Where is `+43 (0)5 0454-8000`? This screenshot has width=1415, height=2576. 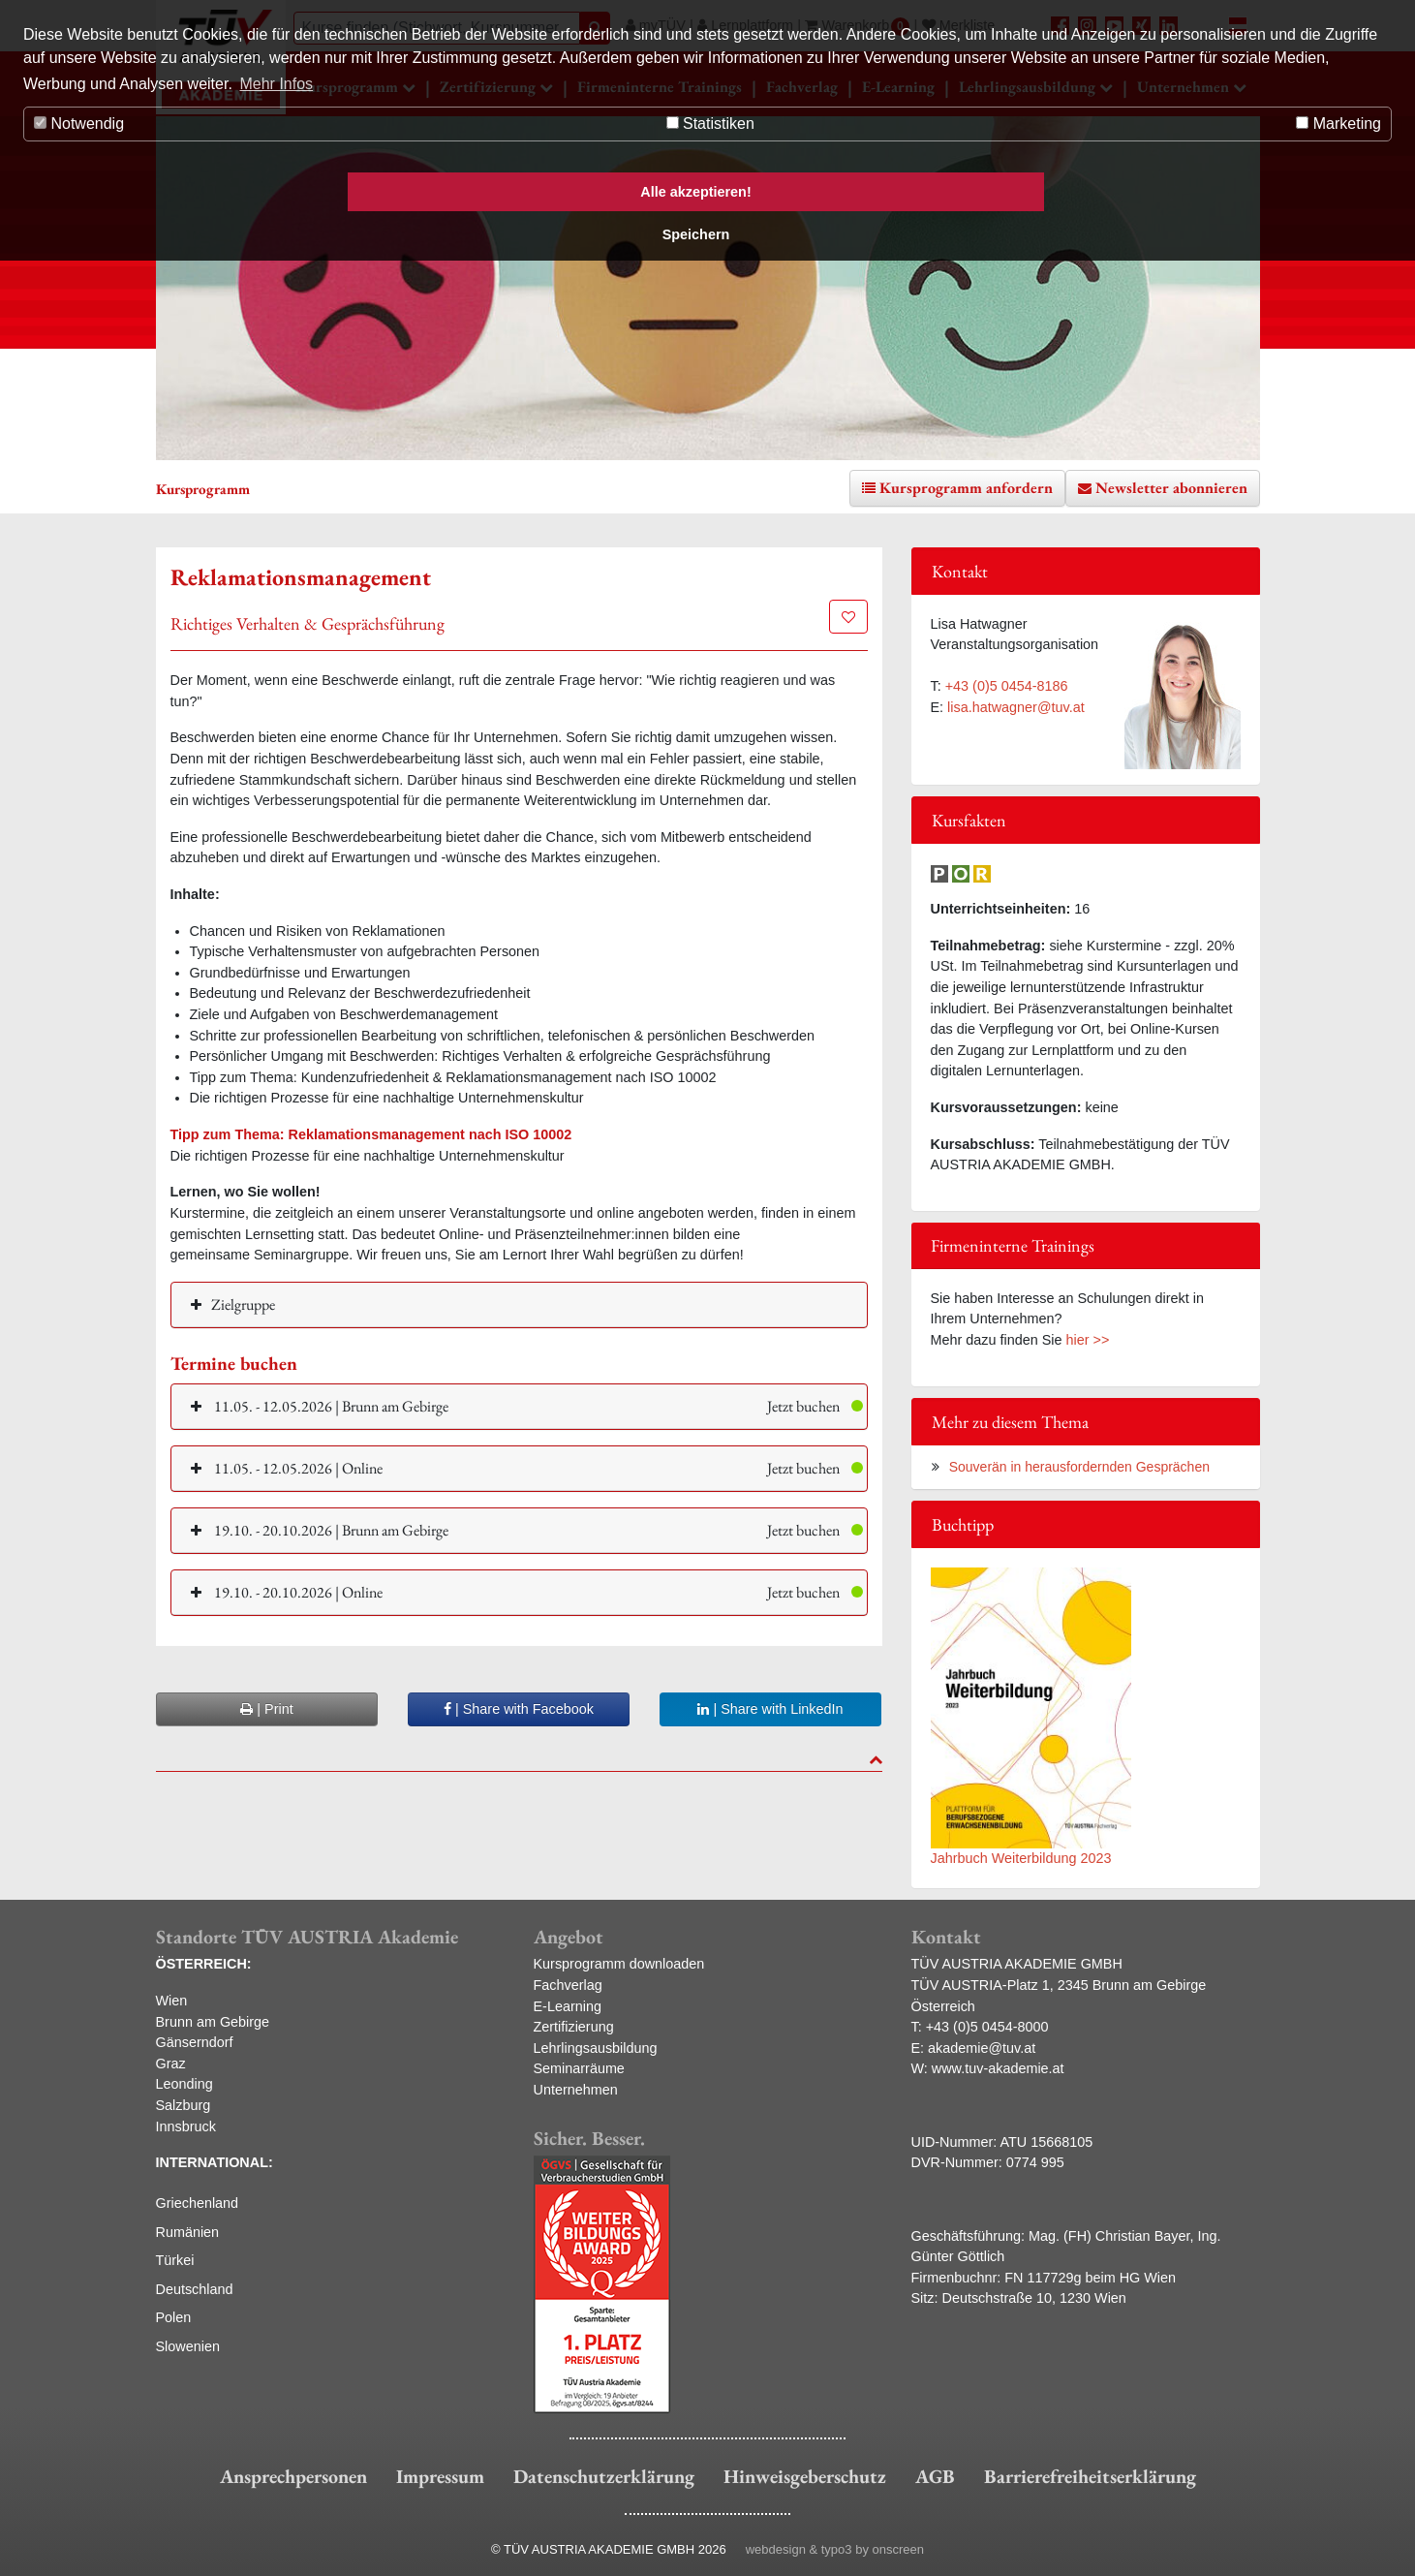
+43 (0)5 0454-8000 is located at coordinates (987, 2026).